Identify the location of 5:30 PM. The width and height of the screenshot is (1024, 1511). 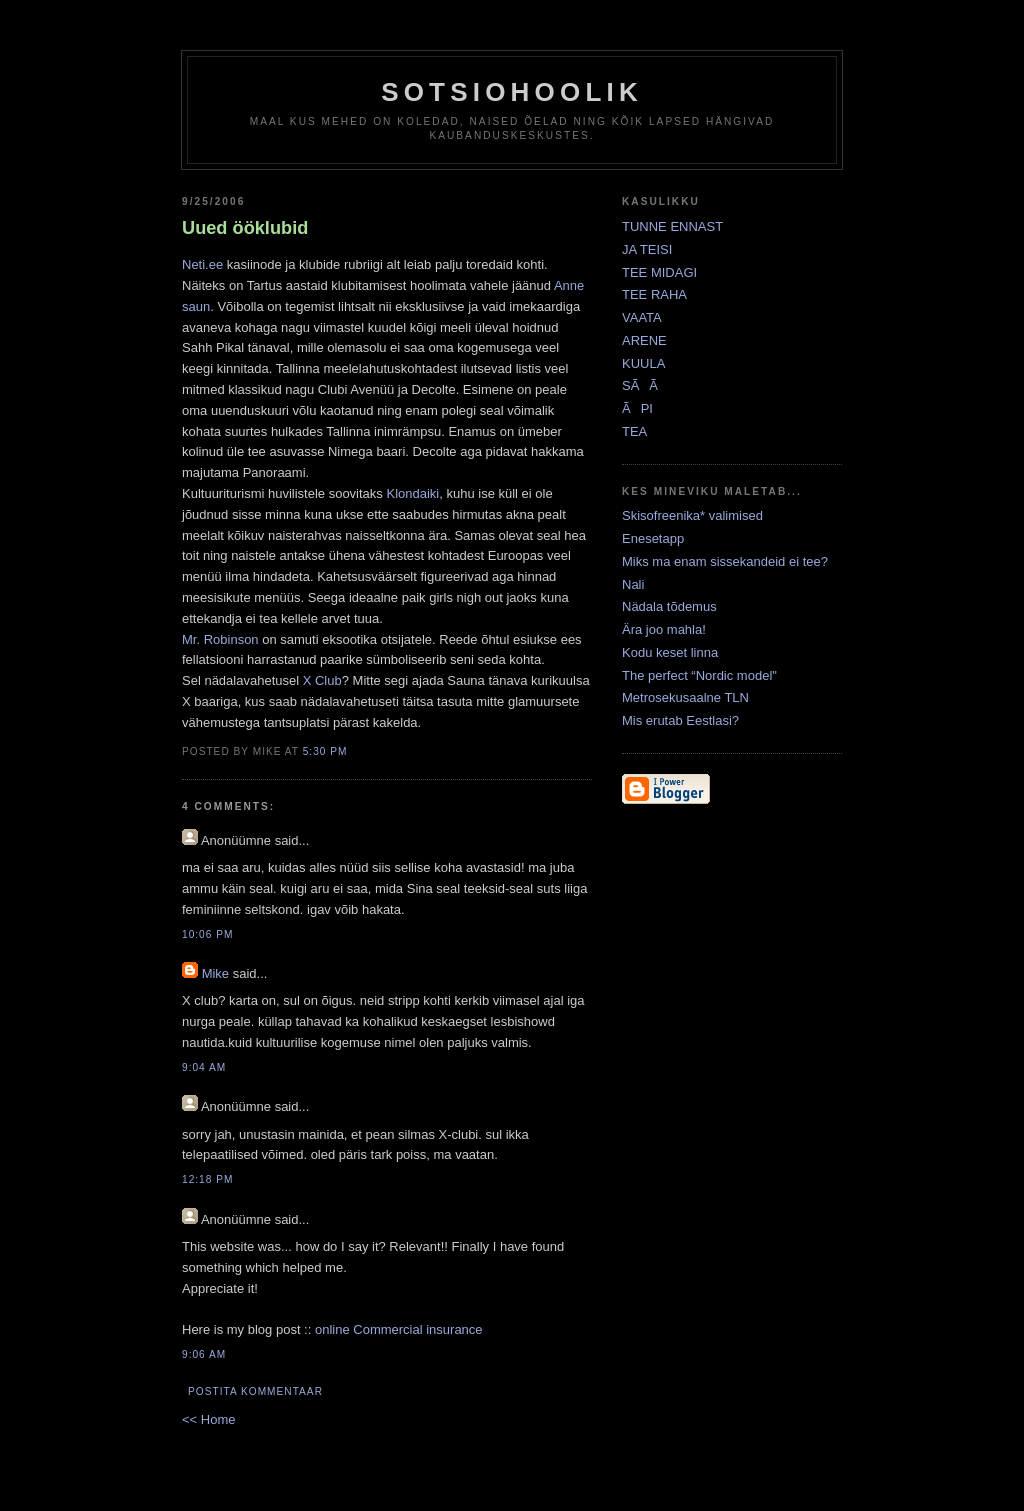
(325, 751).